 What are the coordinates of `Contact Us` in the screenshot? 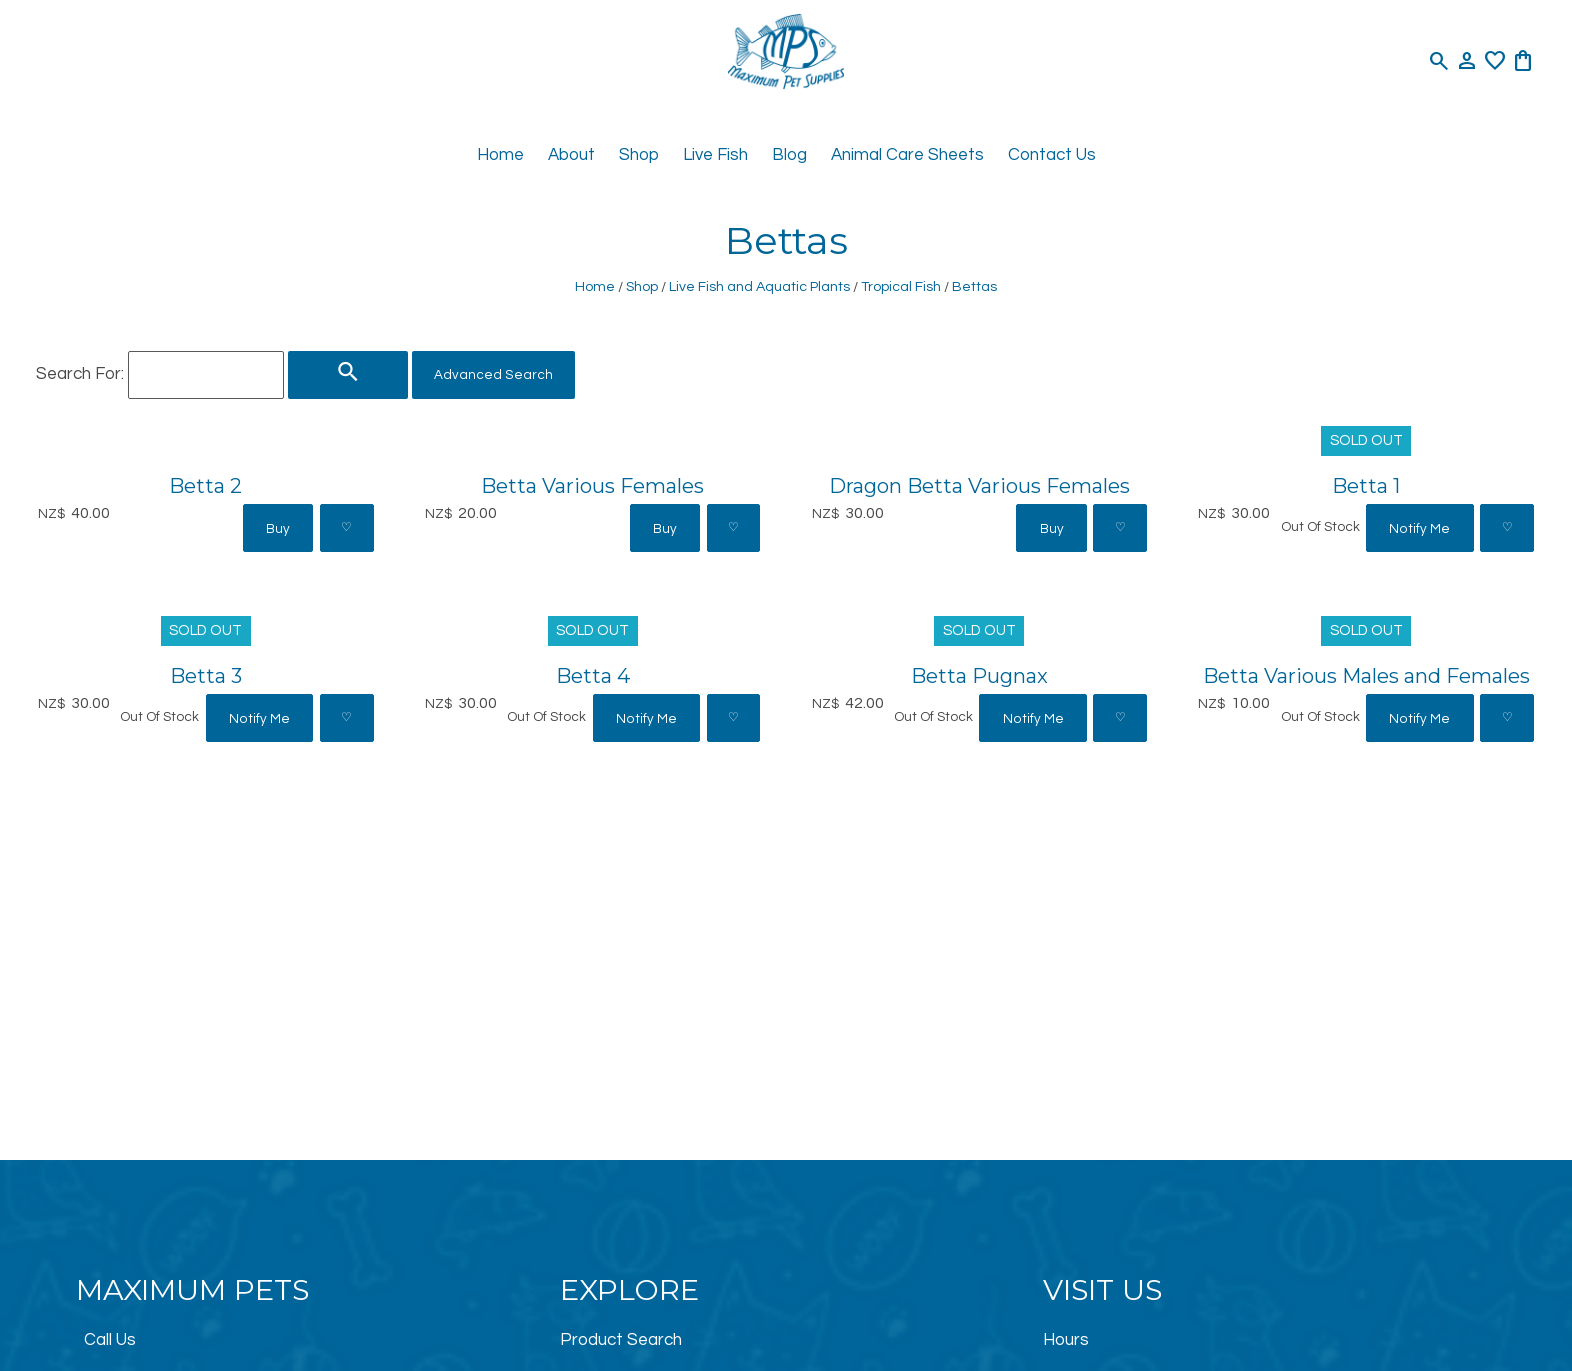 It's located at (1052, 155).